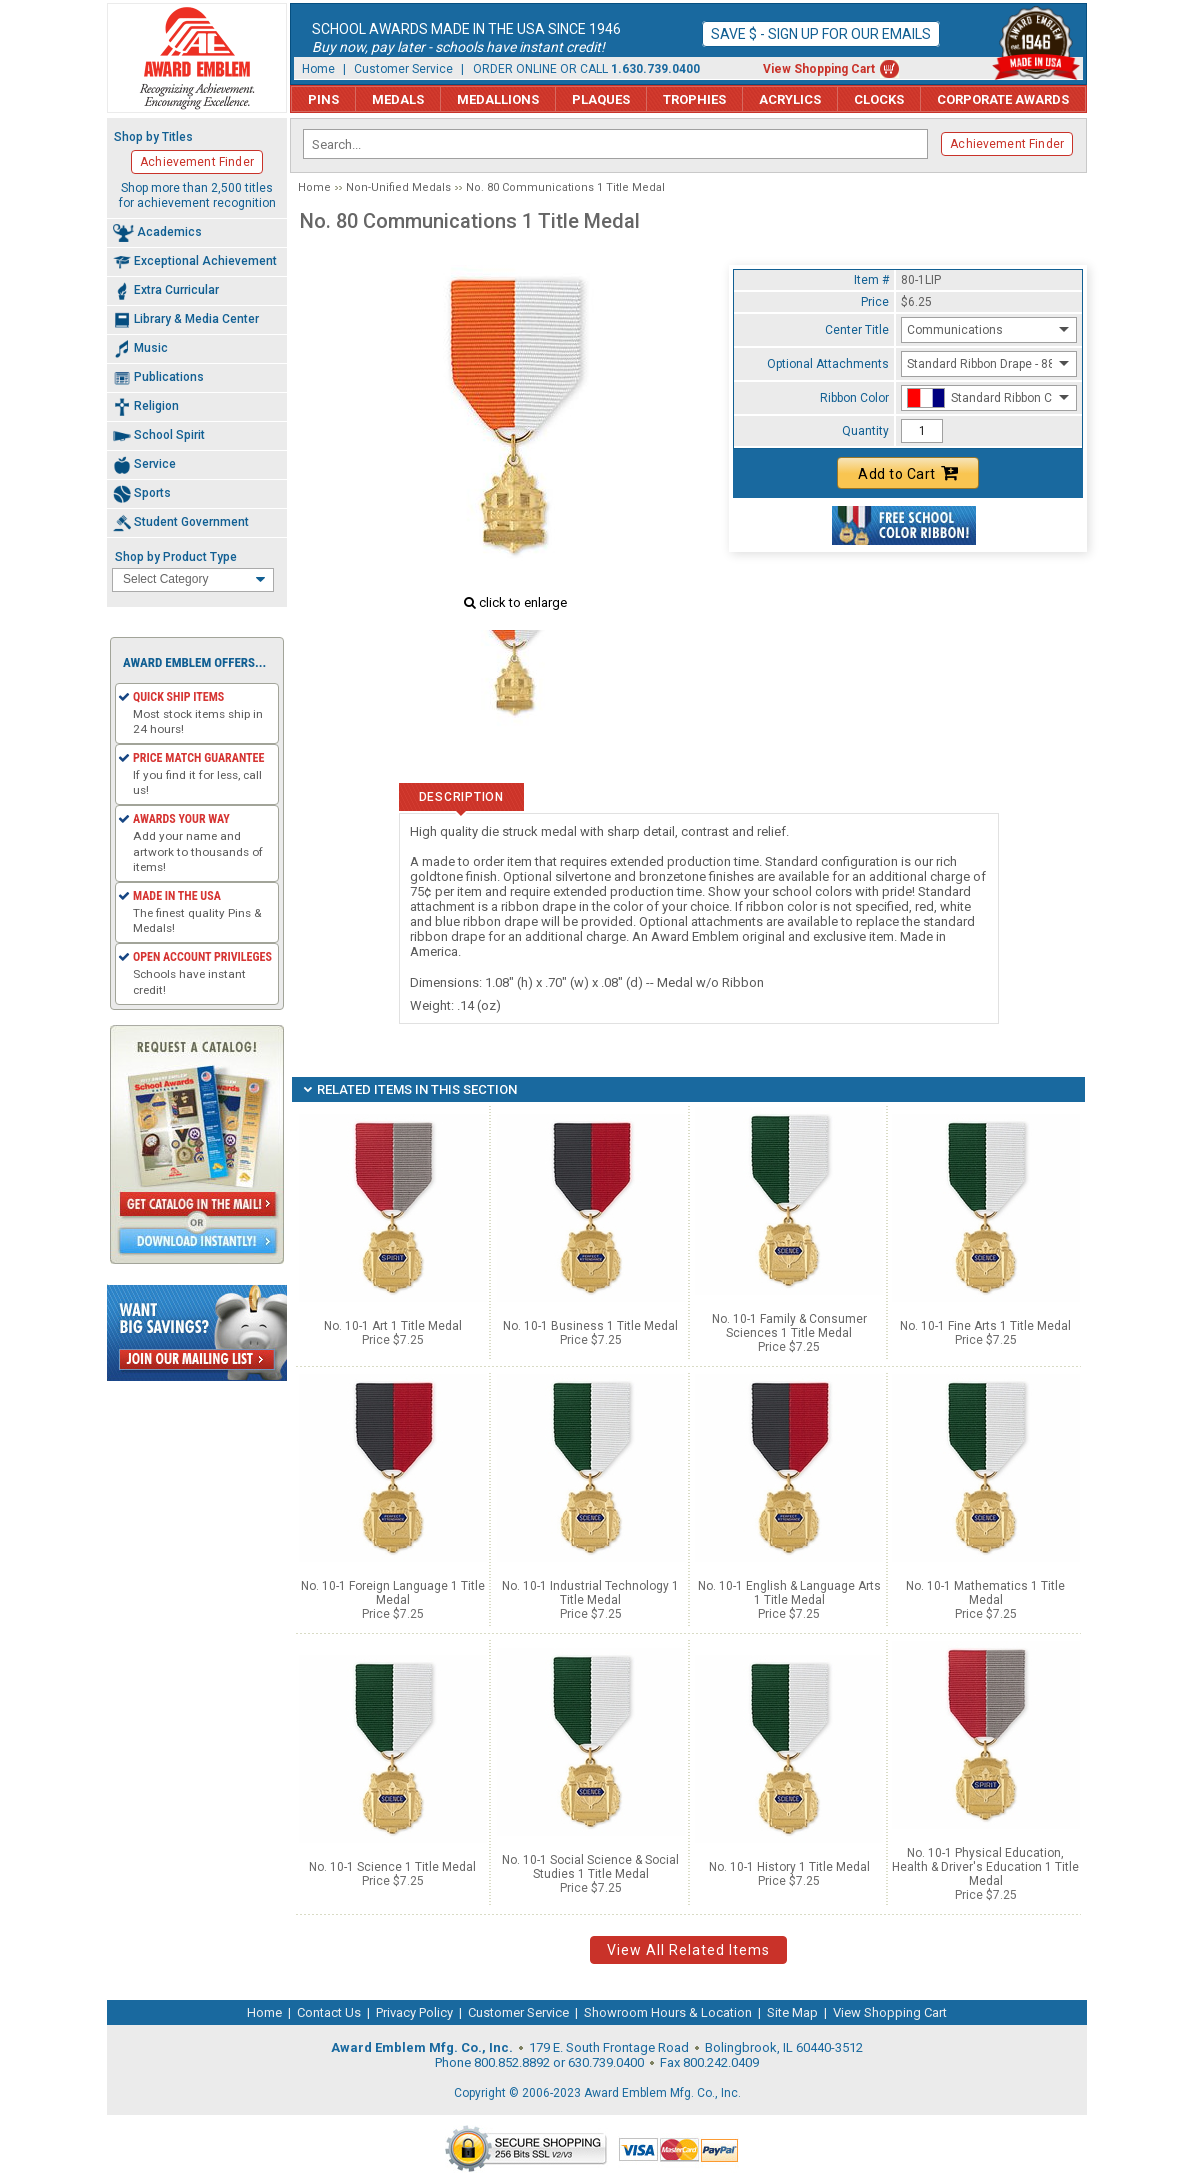  Describe the element at coordinates (985, 1326) in the screenshot. I see `No. 10-1 Fine Arts 1 Title Medal` at that location.